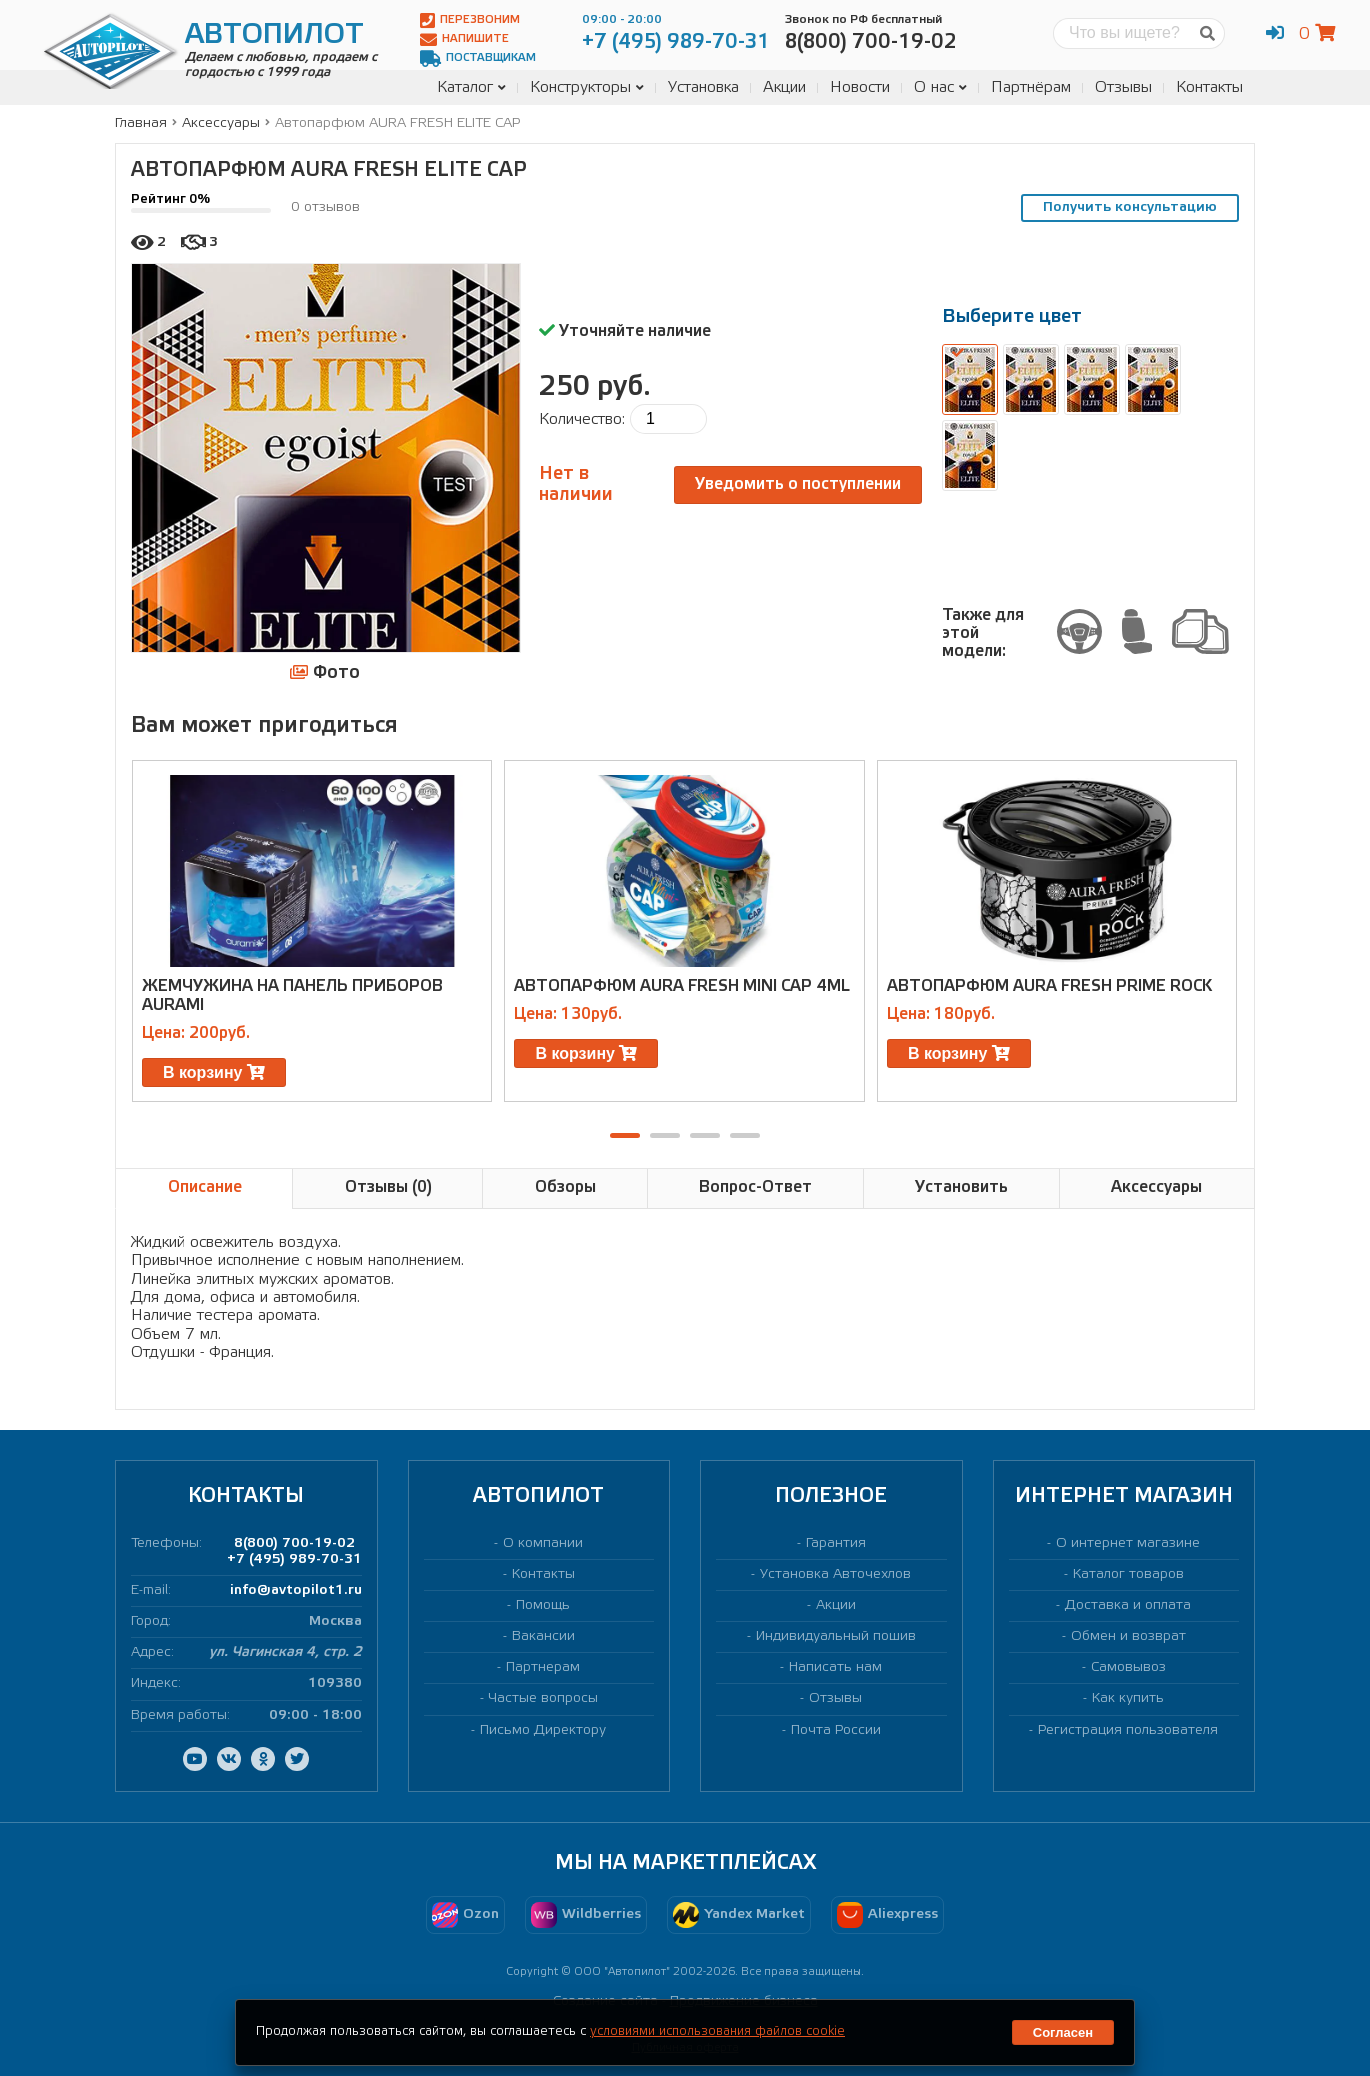 The height and width of the screenshot is (2076, 1370). Describe the element at coordinates (1128, 1543) in the screenshot. I see `О интернет магазине` at that location.